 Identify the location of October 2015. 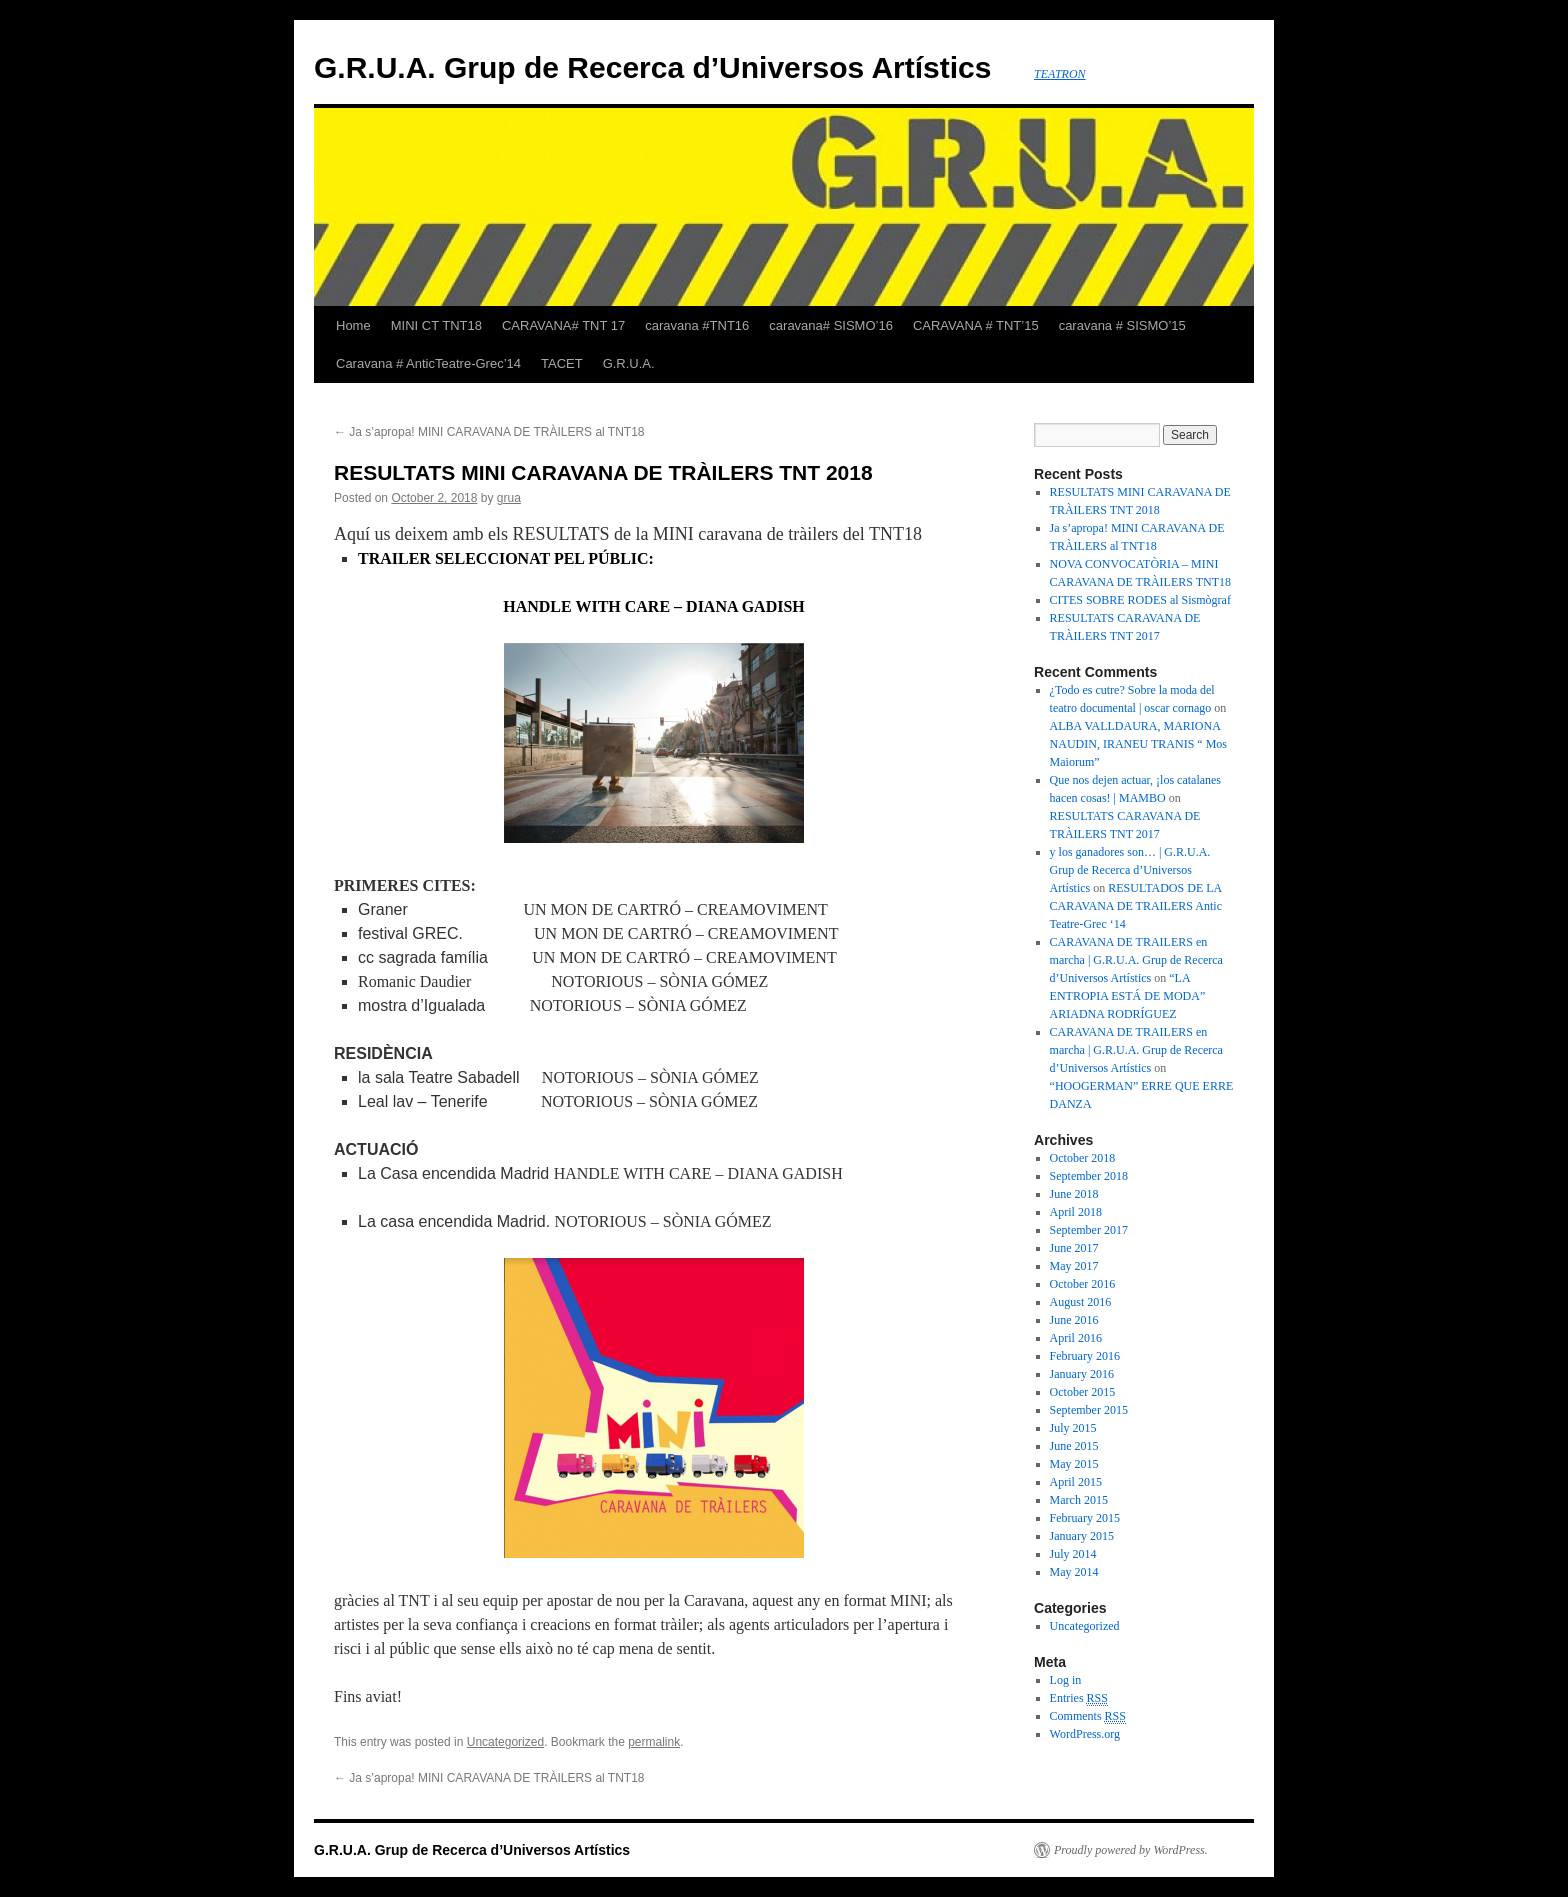
(1083, 1392).